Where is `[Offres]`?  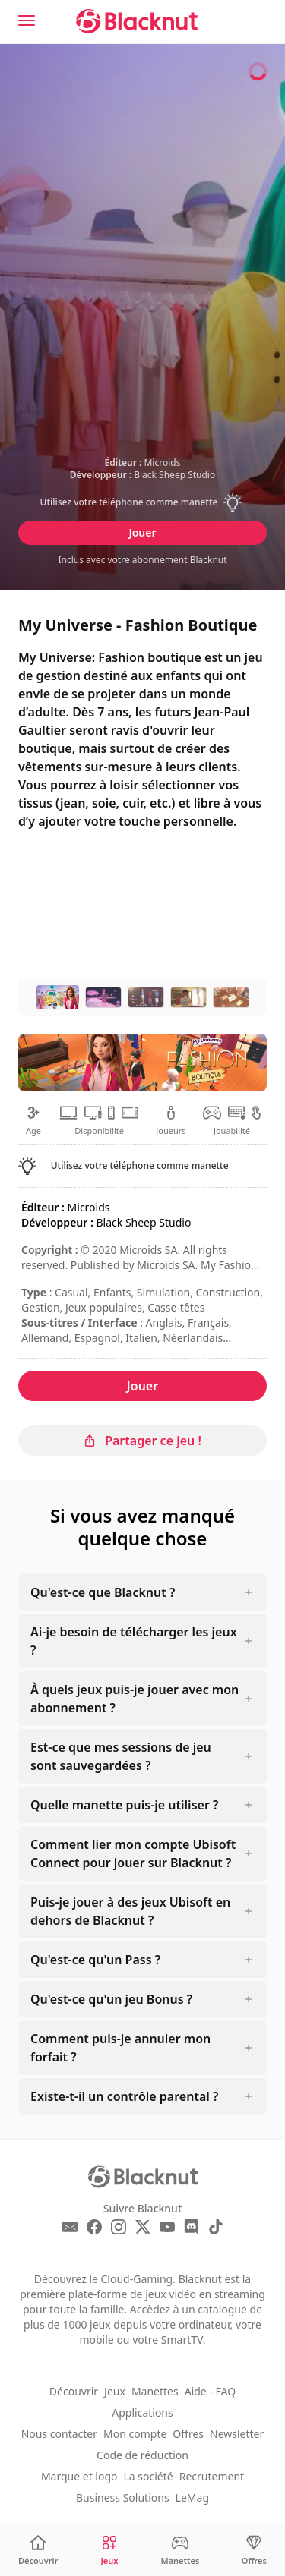 [Offres] is located at coordinates (254, 2550).